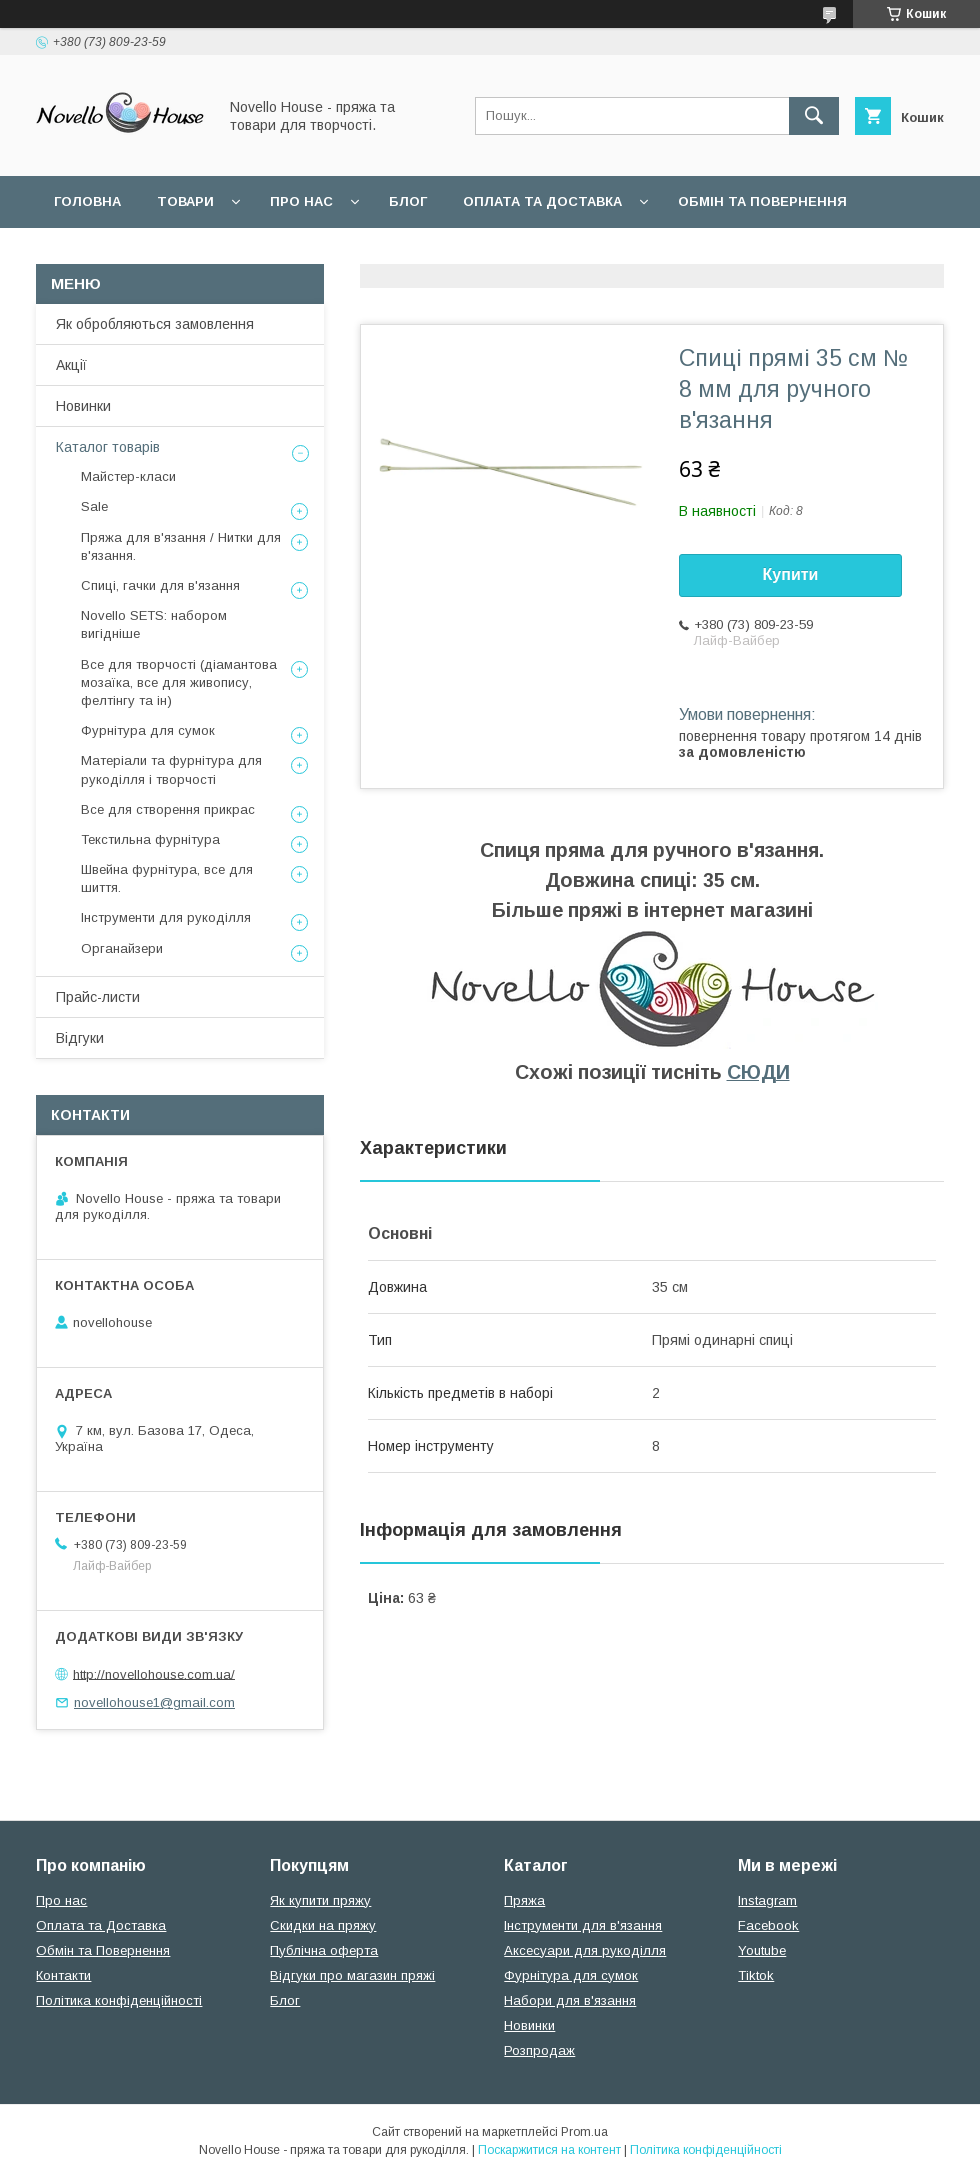  I want to click on Prom.ua, so click(584, 2132).